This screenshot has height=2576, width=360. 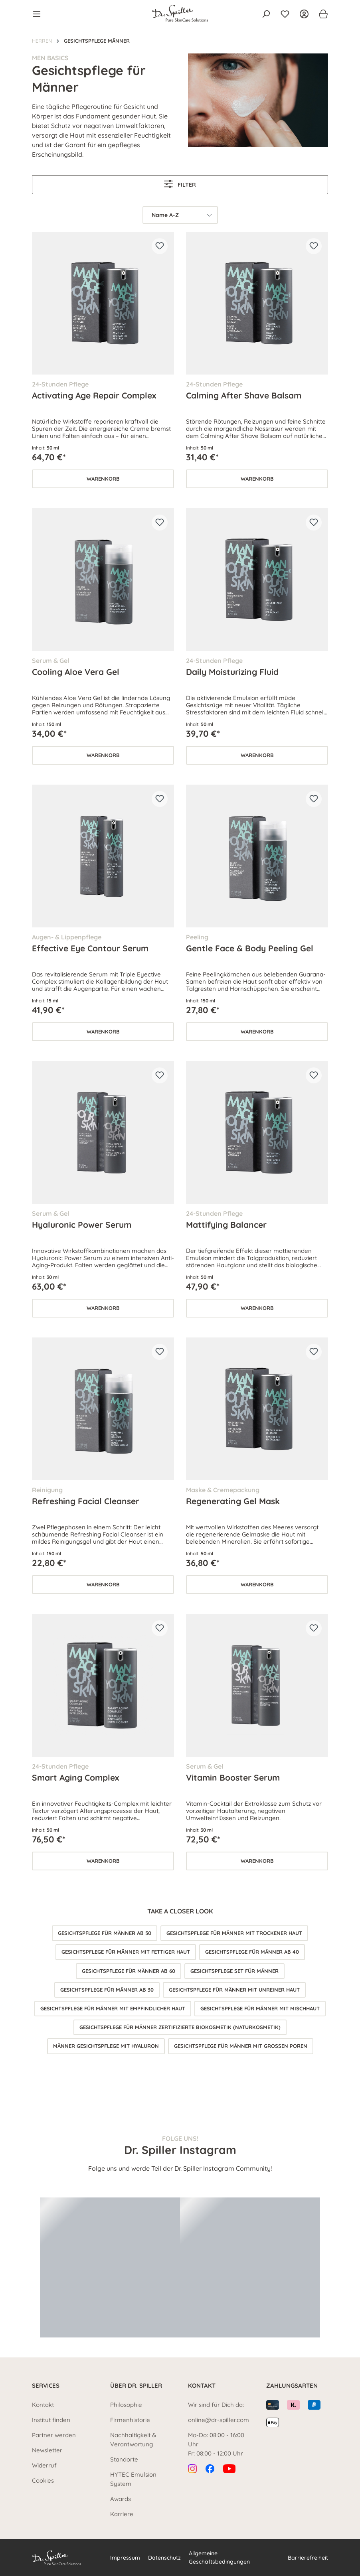 I want to click on Daily Moisturizing Fluid, so click(x=232, y=672).